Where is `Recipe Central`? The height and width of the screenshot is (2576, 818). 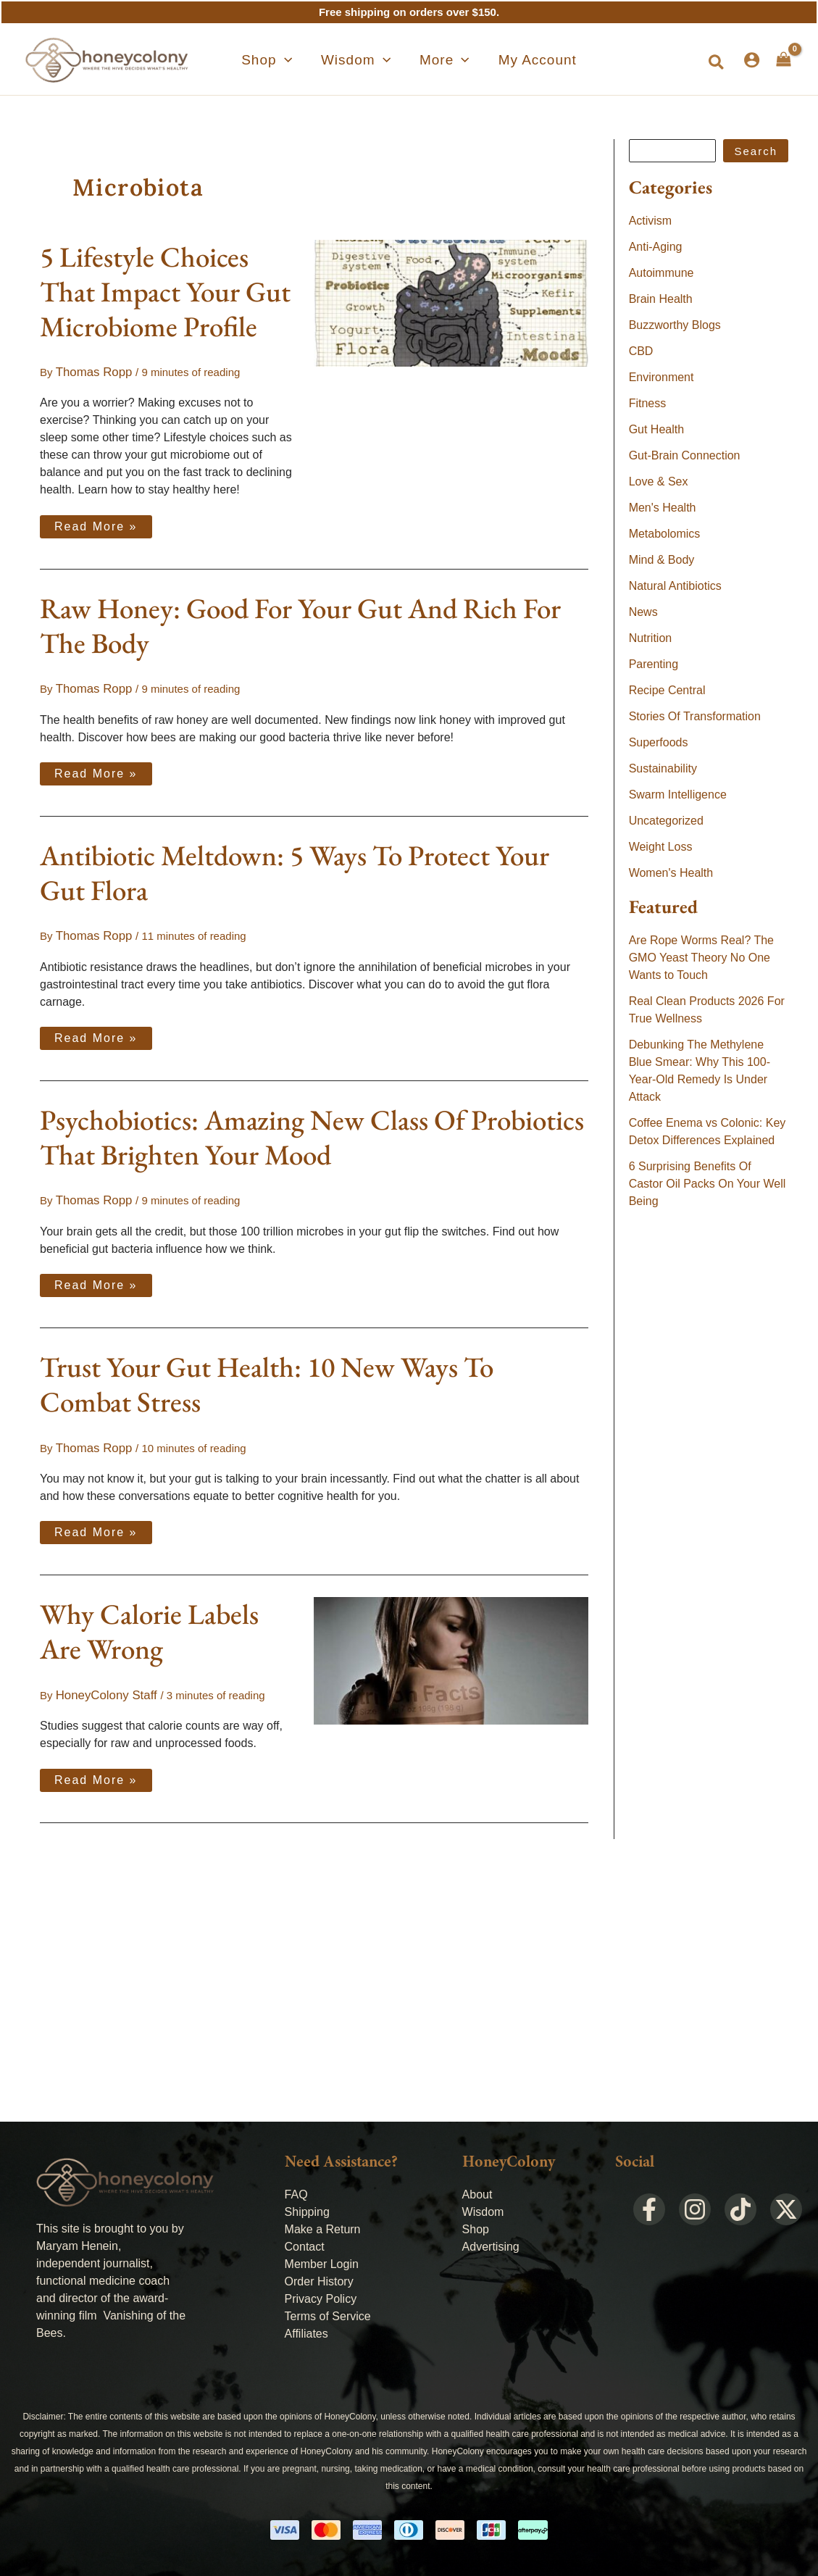
Recipe Central is located at coordinates (667, 690).